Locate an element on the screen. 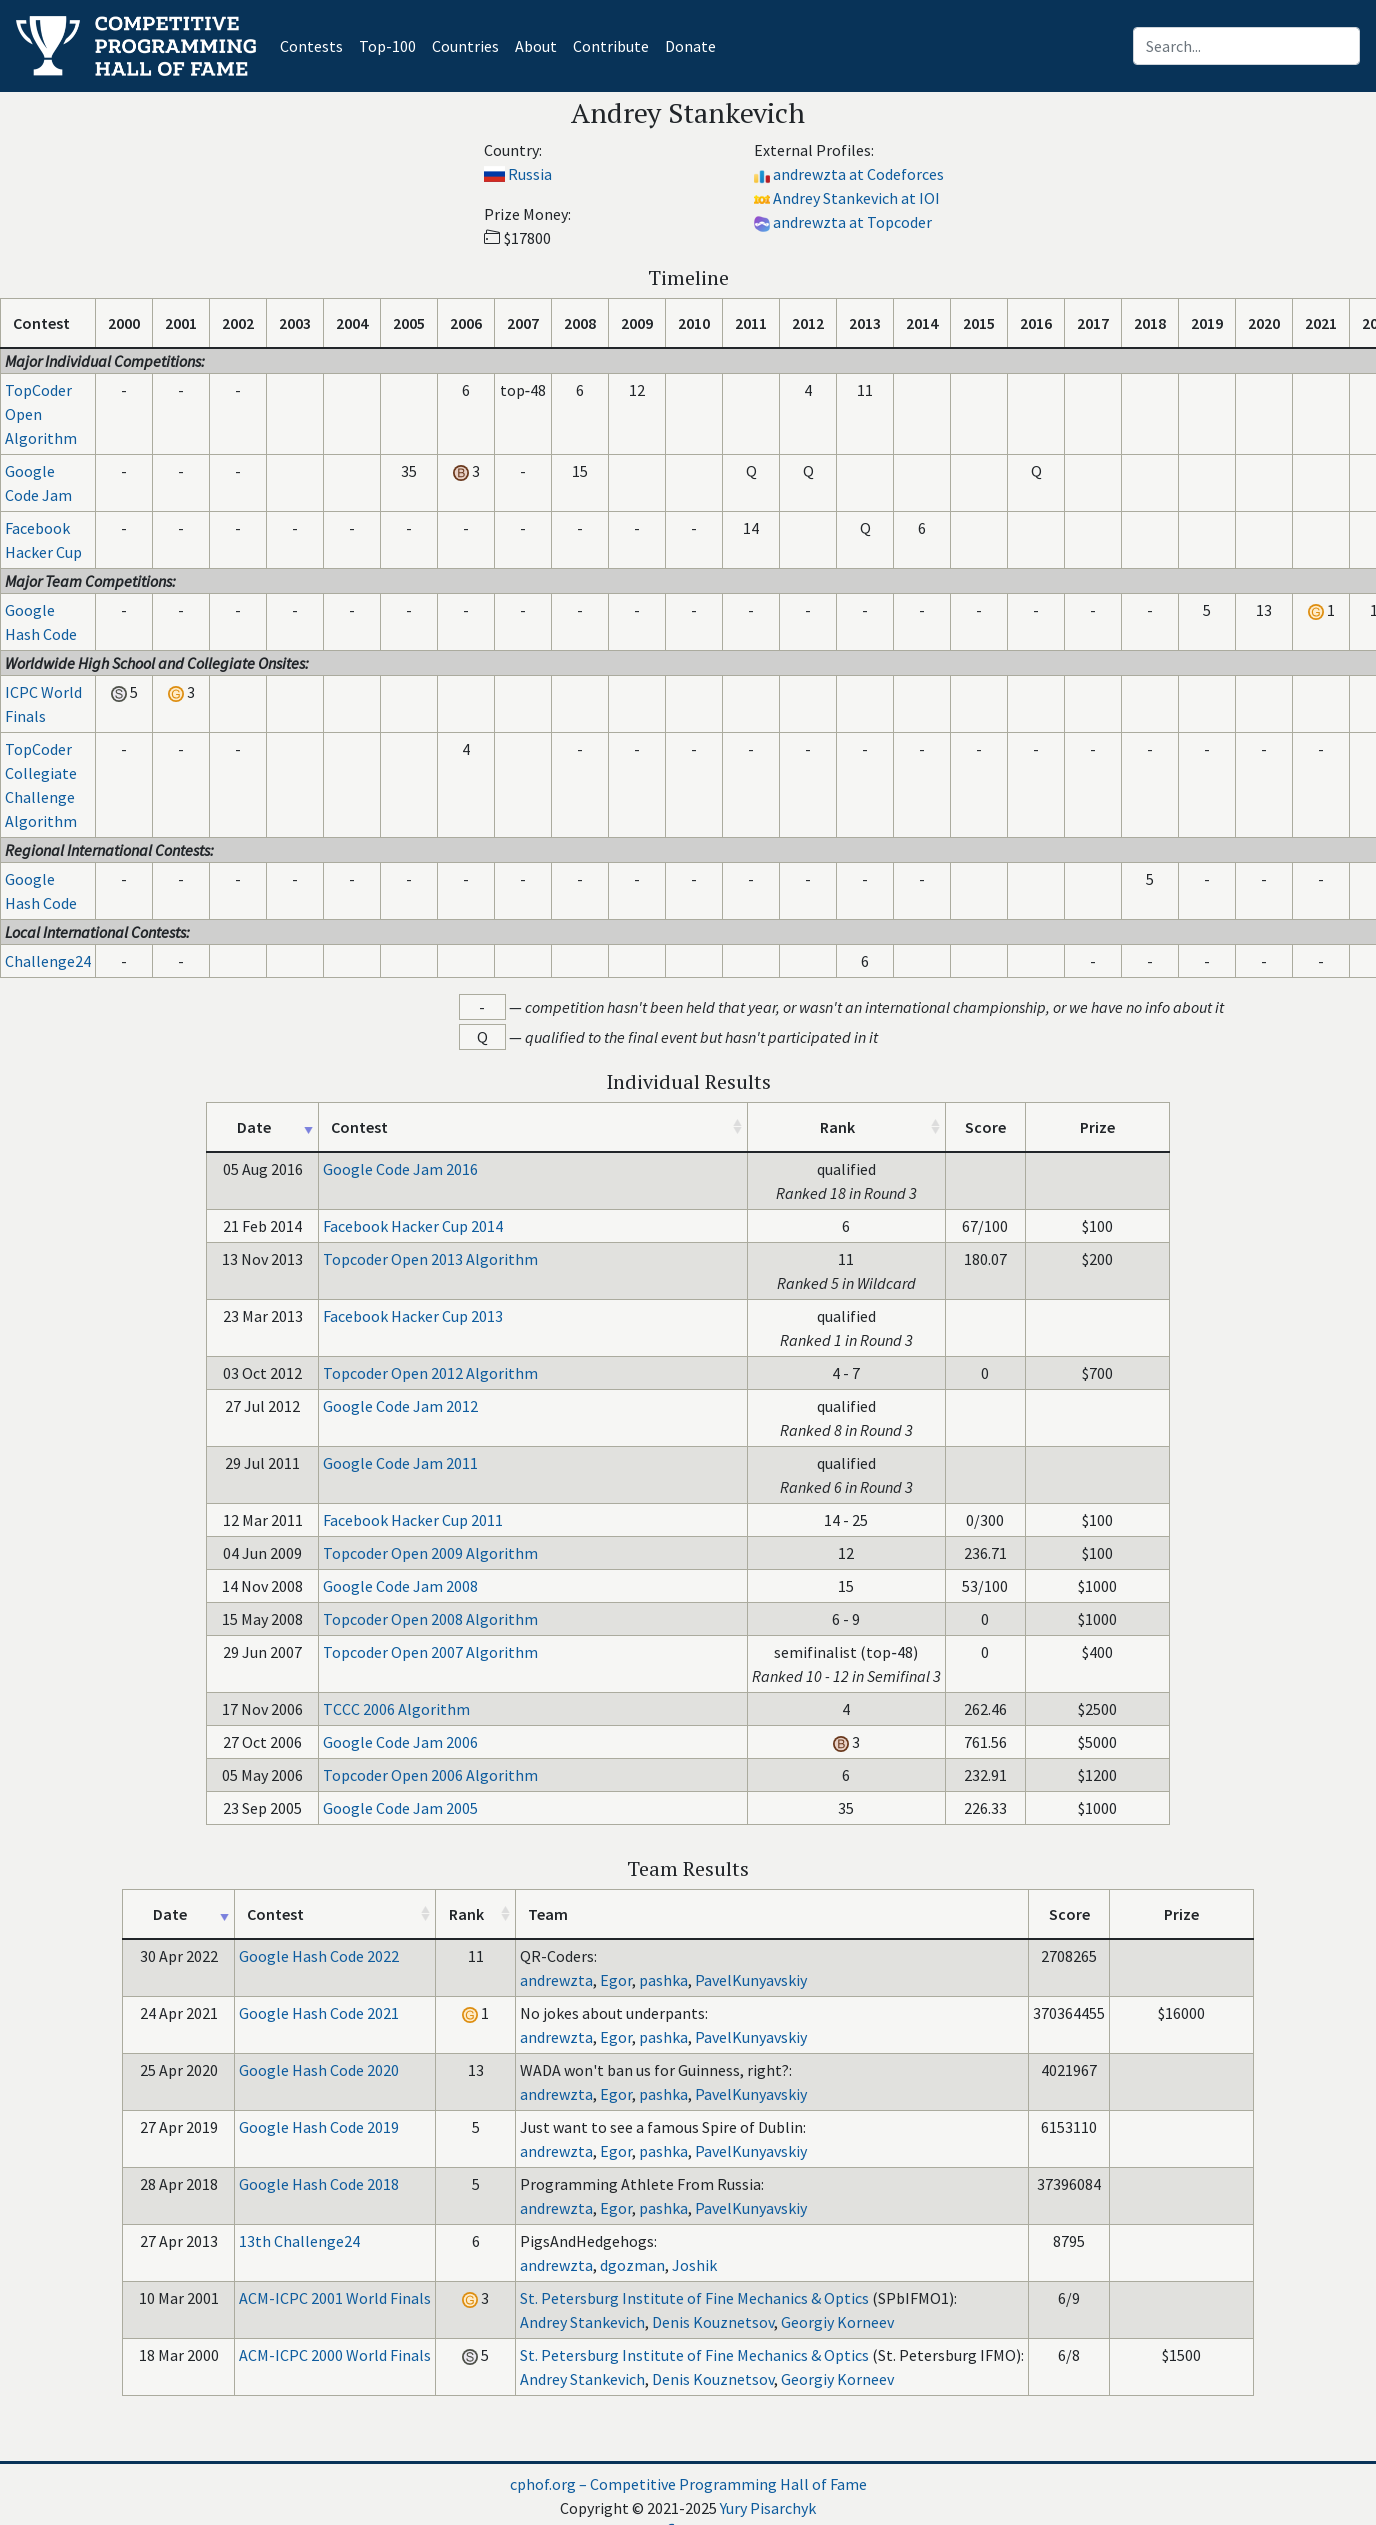 The height and width of the screenshot is (2525, 1376). Google Code Jam 2008 is located at coordinates (400, 1586).